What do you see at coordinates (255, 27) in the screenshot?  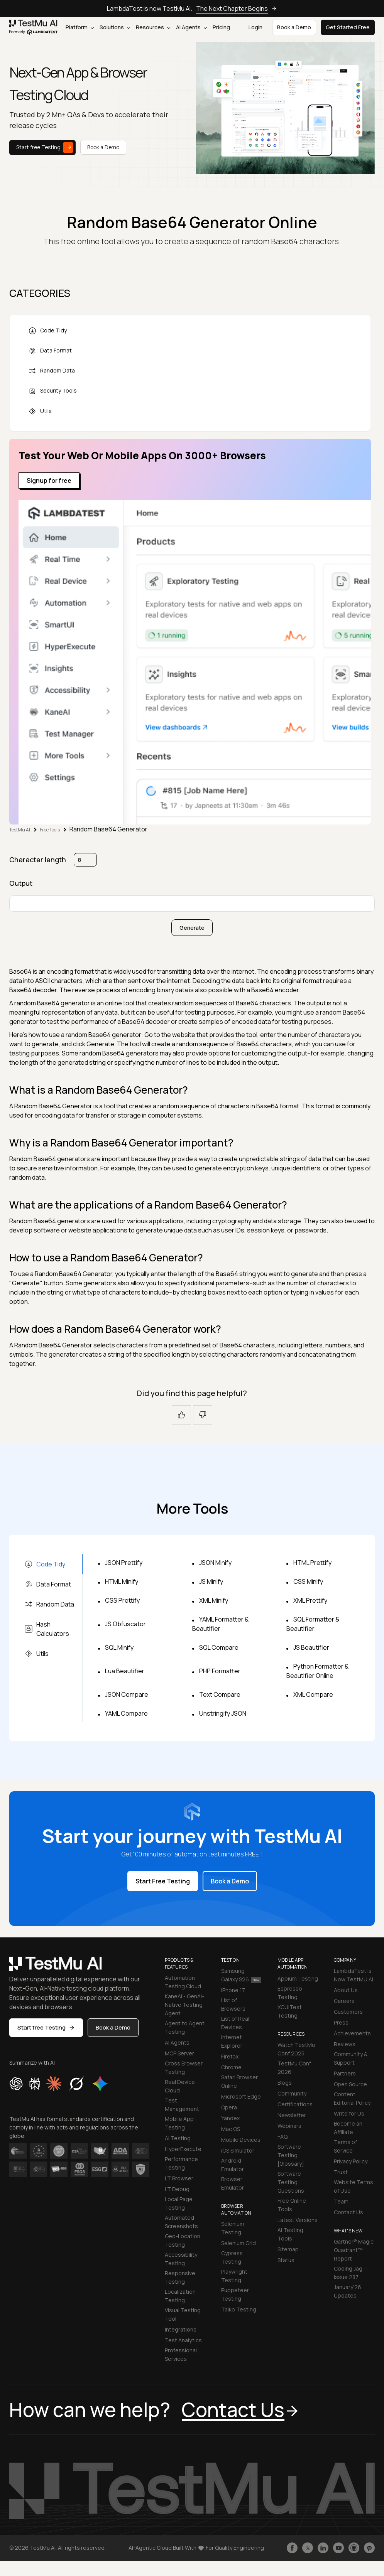 I see `Login` at bounding box center [255, 27].